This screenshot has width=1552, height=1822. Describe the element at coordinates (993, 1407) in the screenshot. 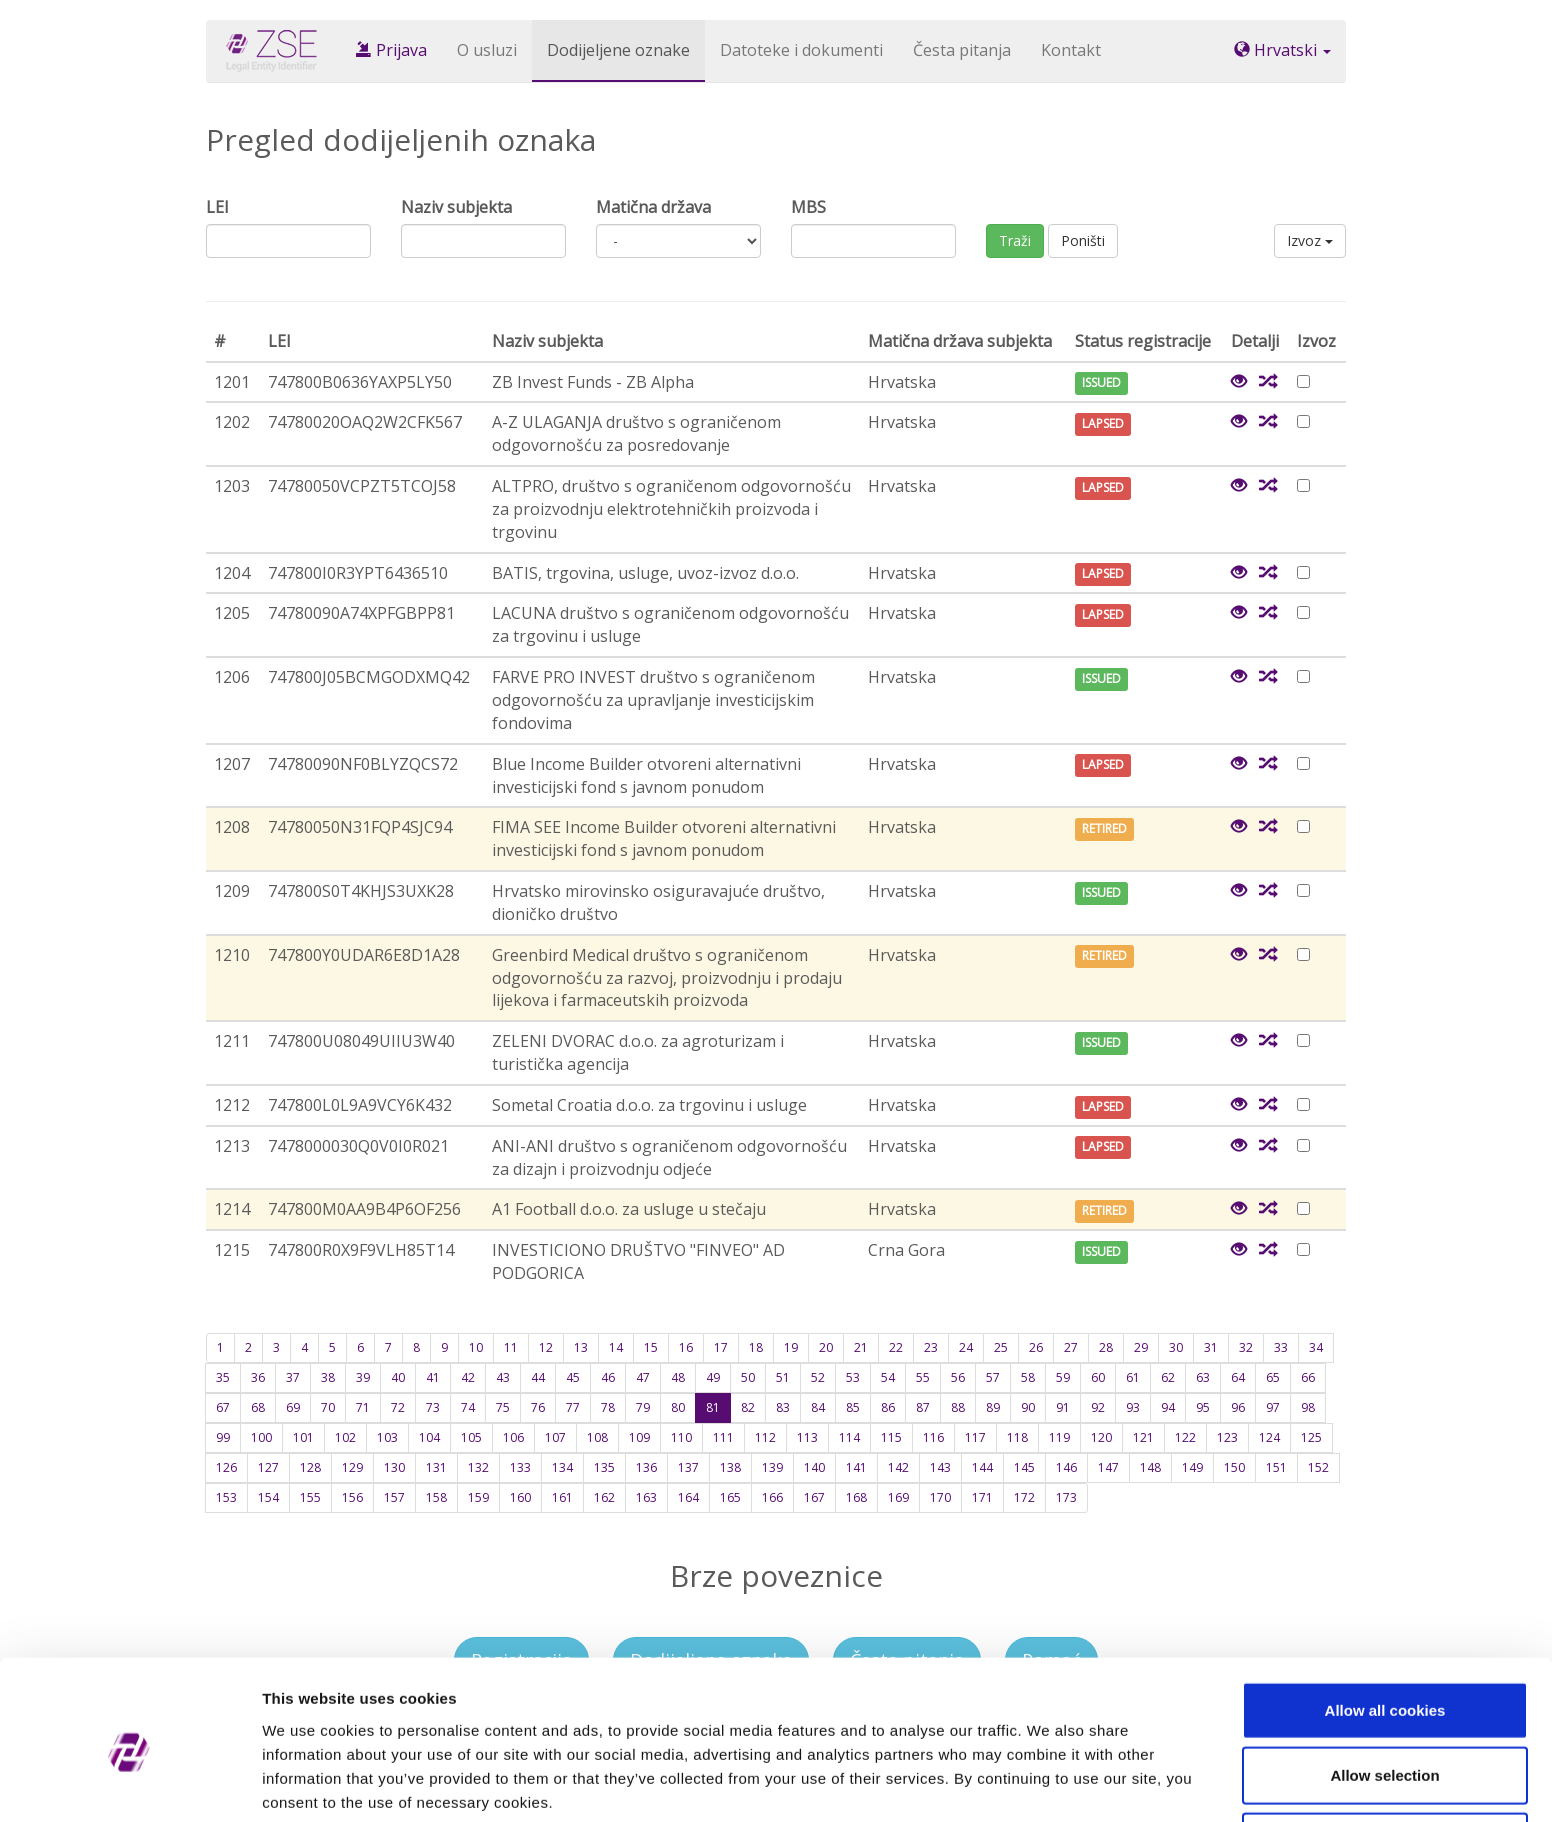

I see `89` at that location.